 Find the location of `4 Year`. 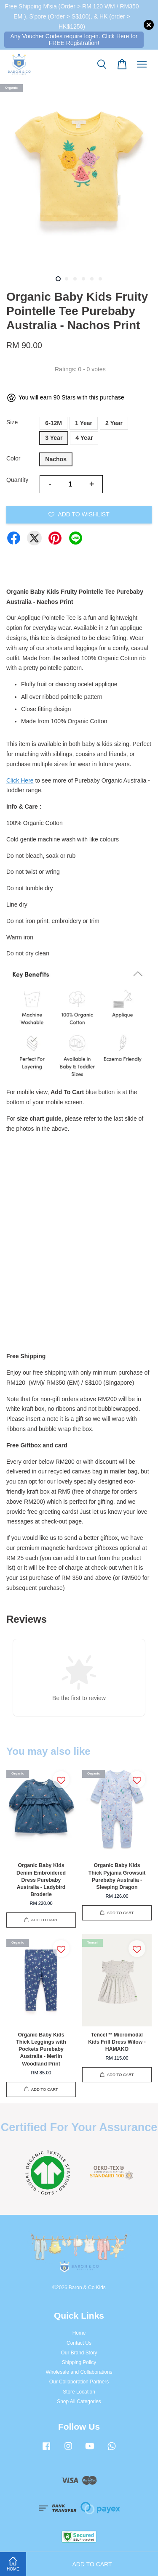

4 Year is located at coordinates (84, 437).